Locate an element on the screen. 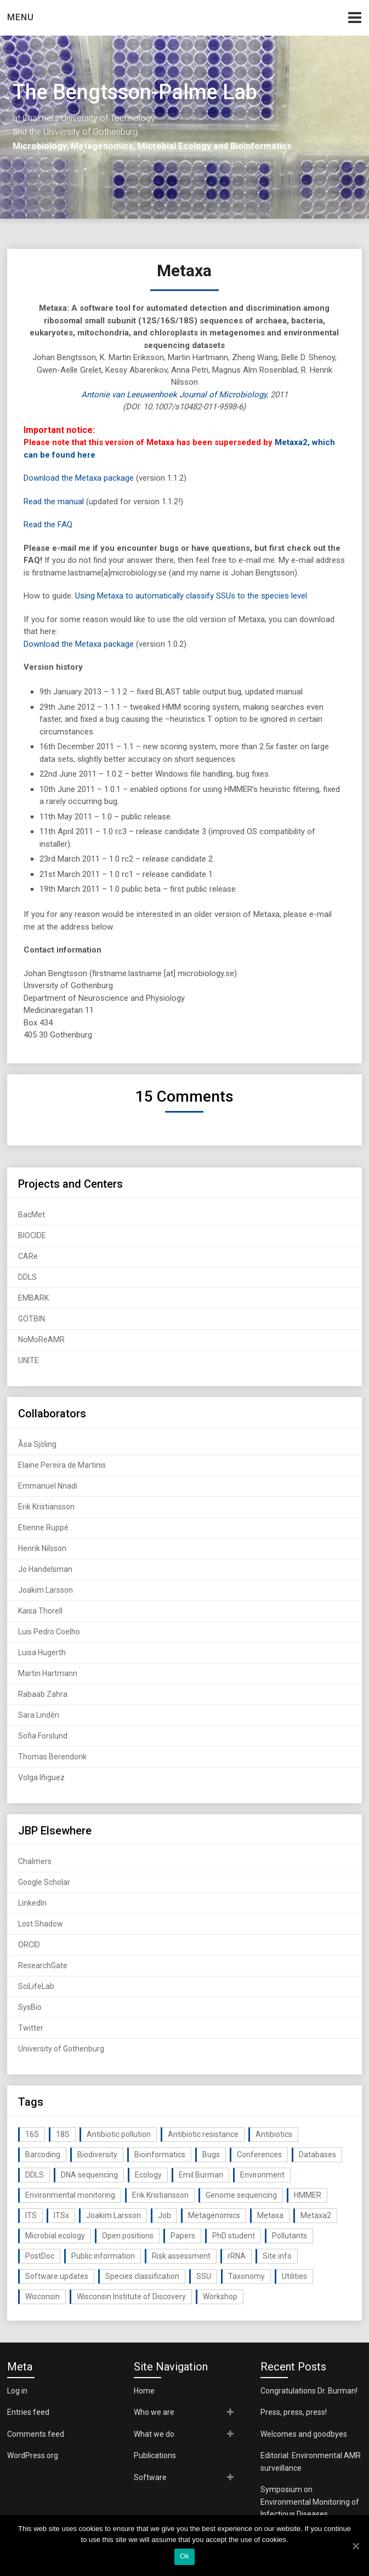 Image resolution: width=369 pixels, height=2576 pixels. Log in is located at coordinates (17, 2390).